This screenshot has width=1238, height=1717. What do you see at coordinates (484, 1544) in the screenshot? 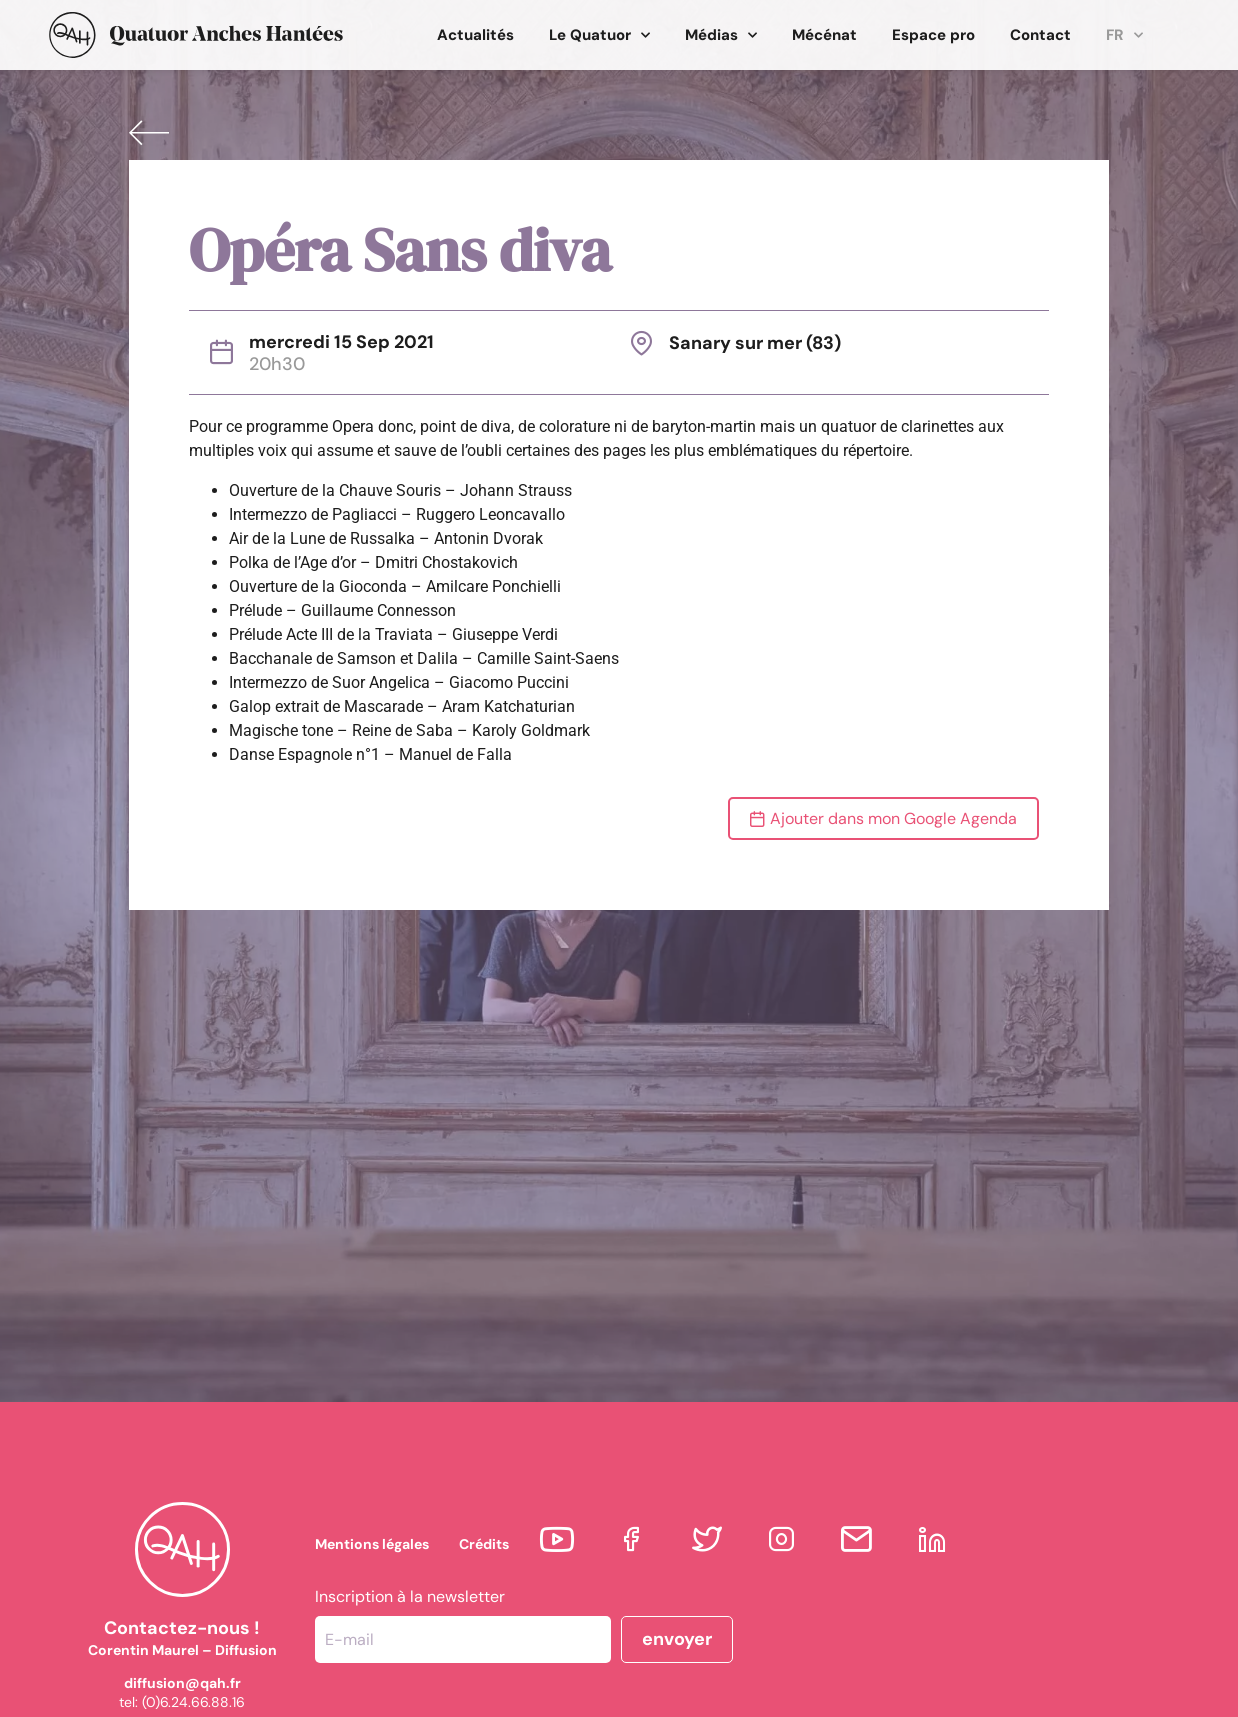
I see `Crédits` at bounding box center [484, 1544].